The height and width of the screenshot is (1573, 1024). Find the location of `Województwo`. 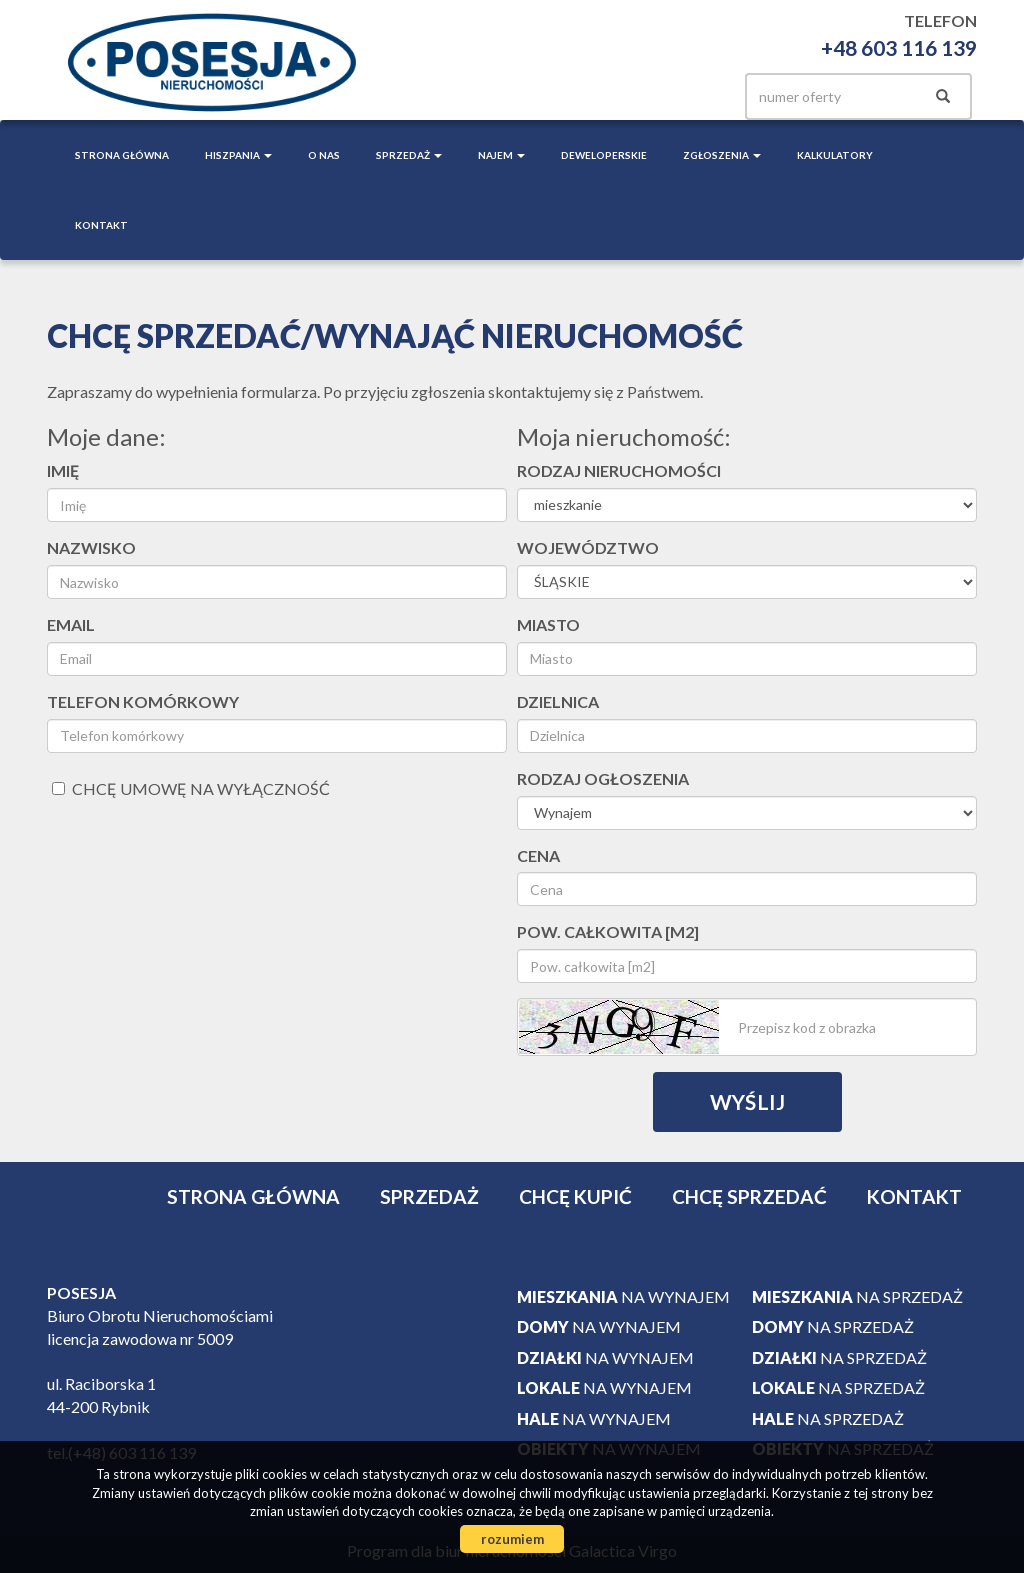

Województwo is located at coordinates (588, 547).